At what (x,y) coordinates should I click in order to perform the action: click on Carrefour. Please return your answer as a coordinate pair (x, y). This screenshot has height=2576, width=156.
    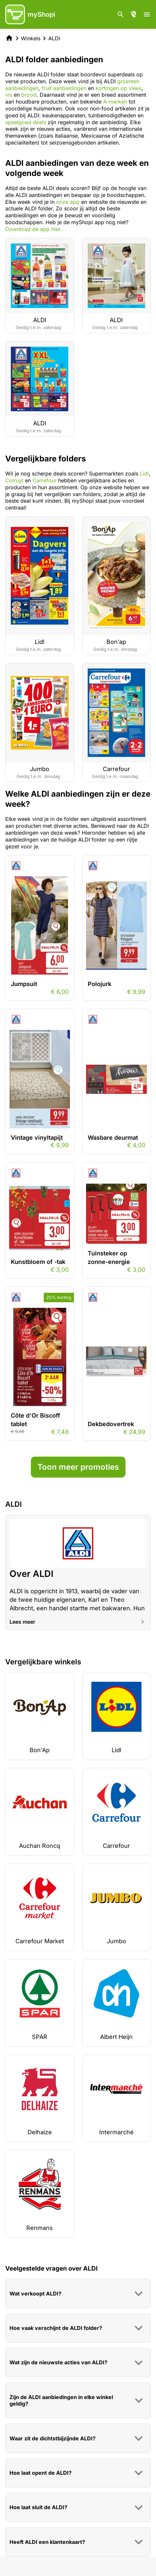
    Looking at the image, I should click on (44, 480).